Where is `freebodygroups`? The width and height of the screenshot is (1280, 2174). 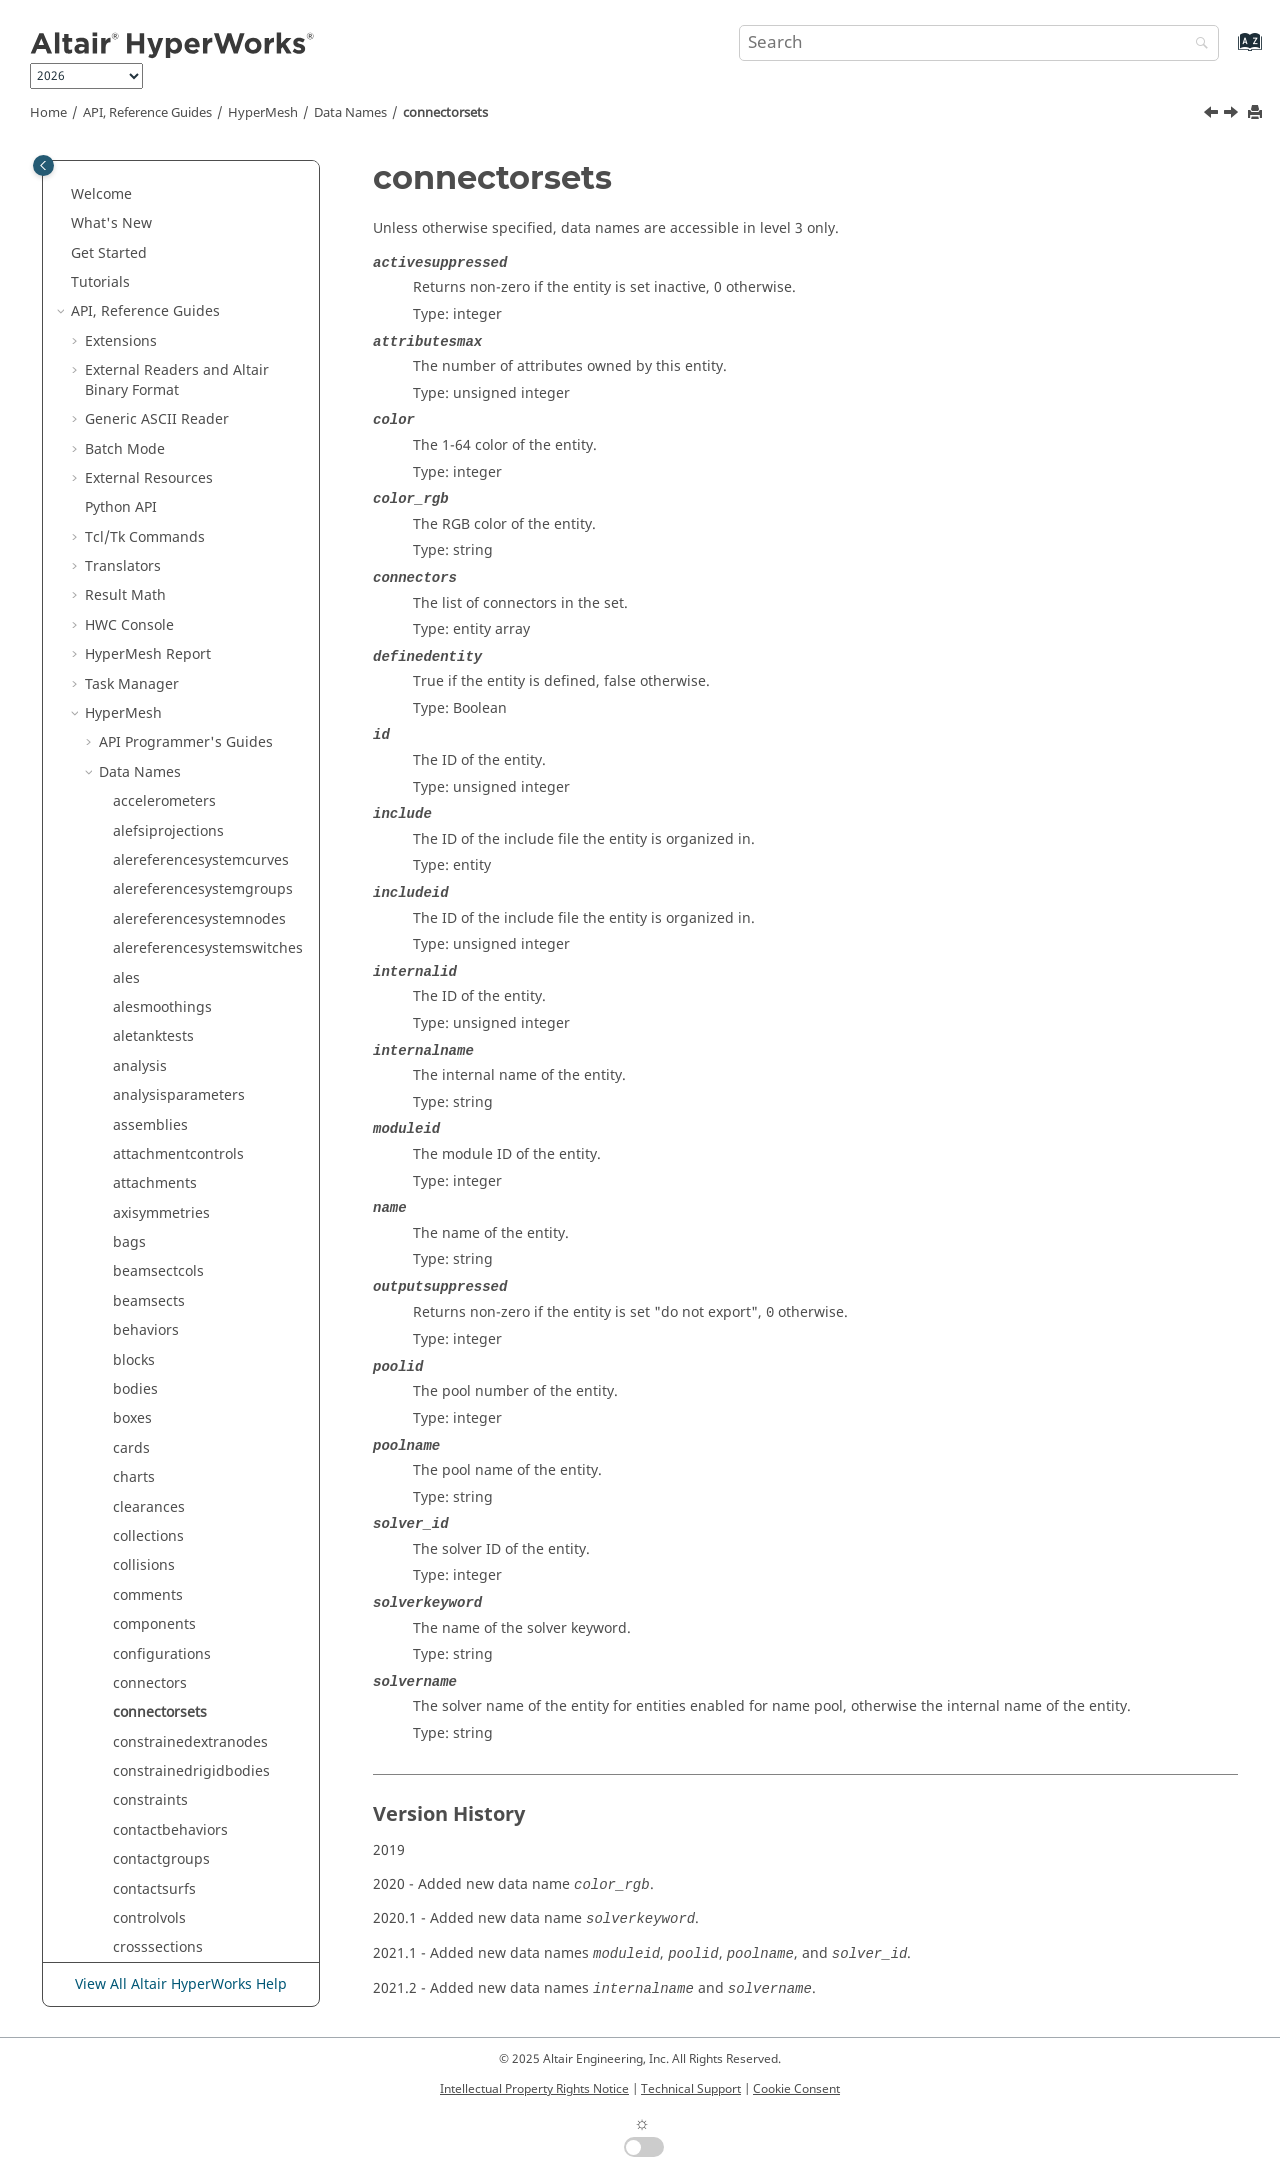
freebodygroups is located at coordinates (167, 1355).